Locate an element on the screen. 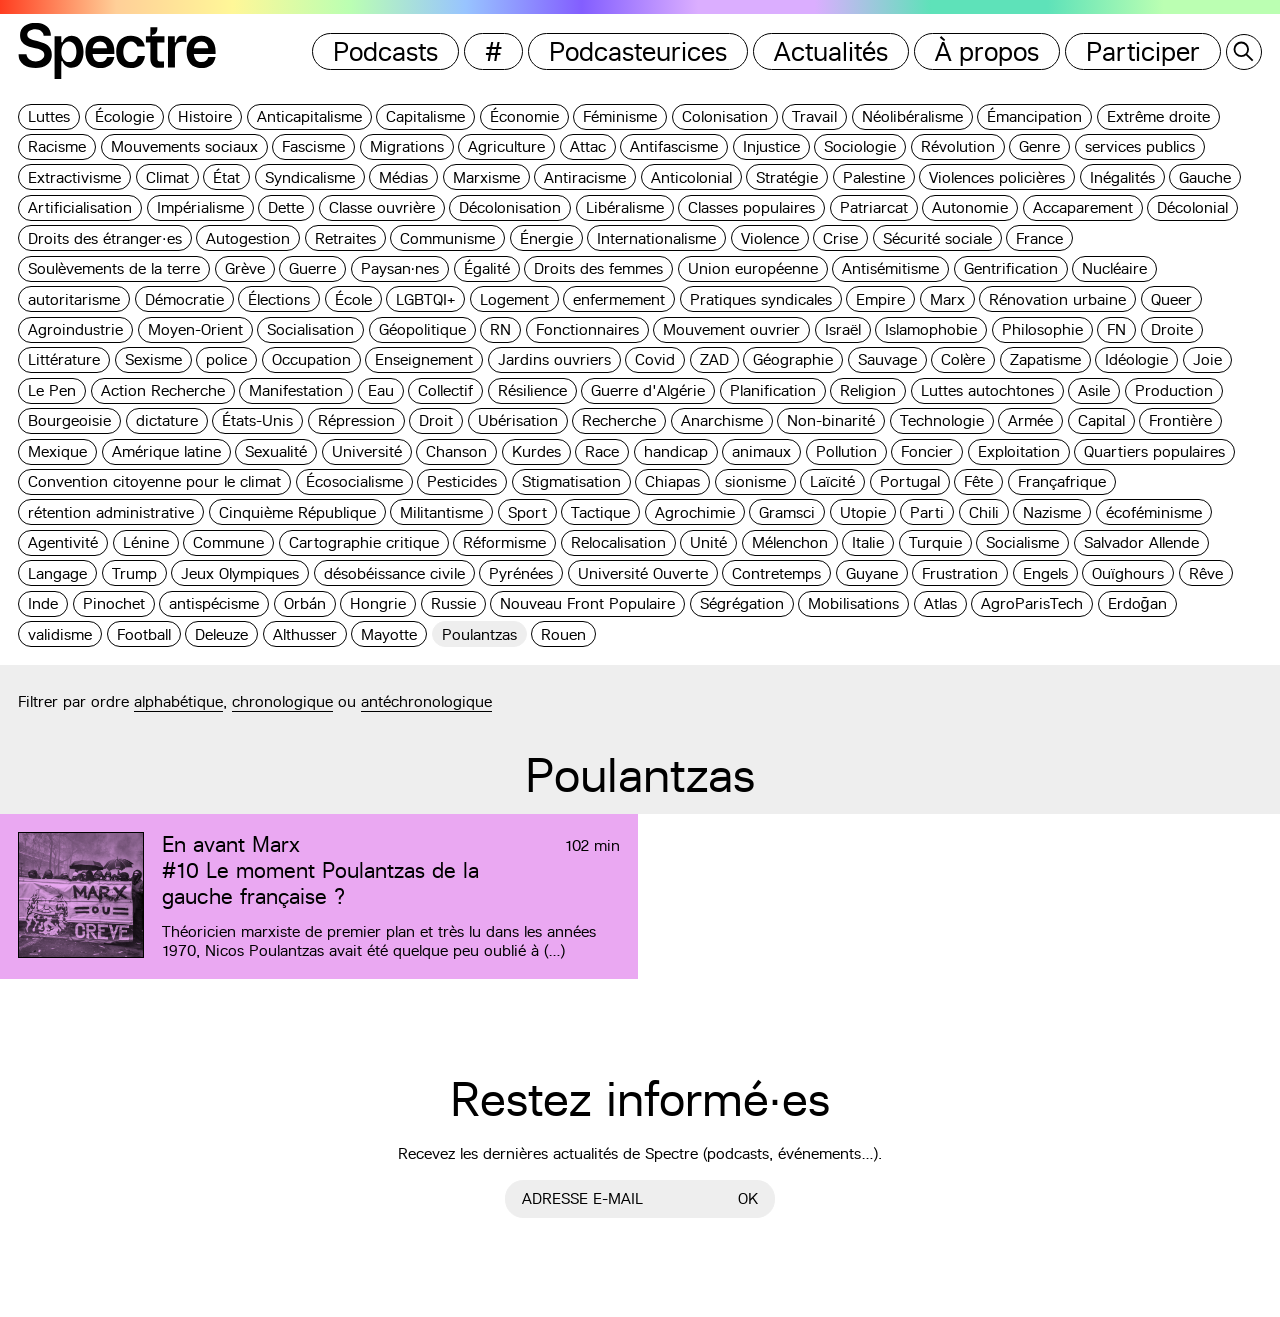 The height and width of the screenshot is (1317, 1280). Socialisme is located at coordinates (1022, 542).